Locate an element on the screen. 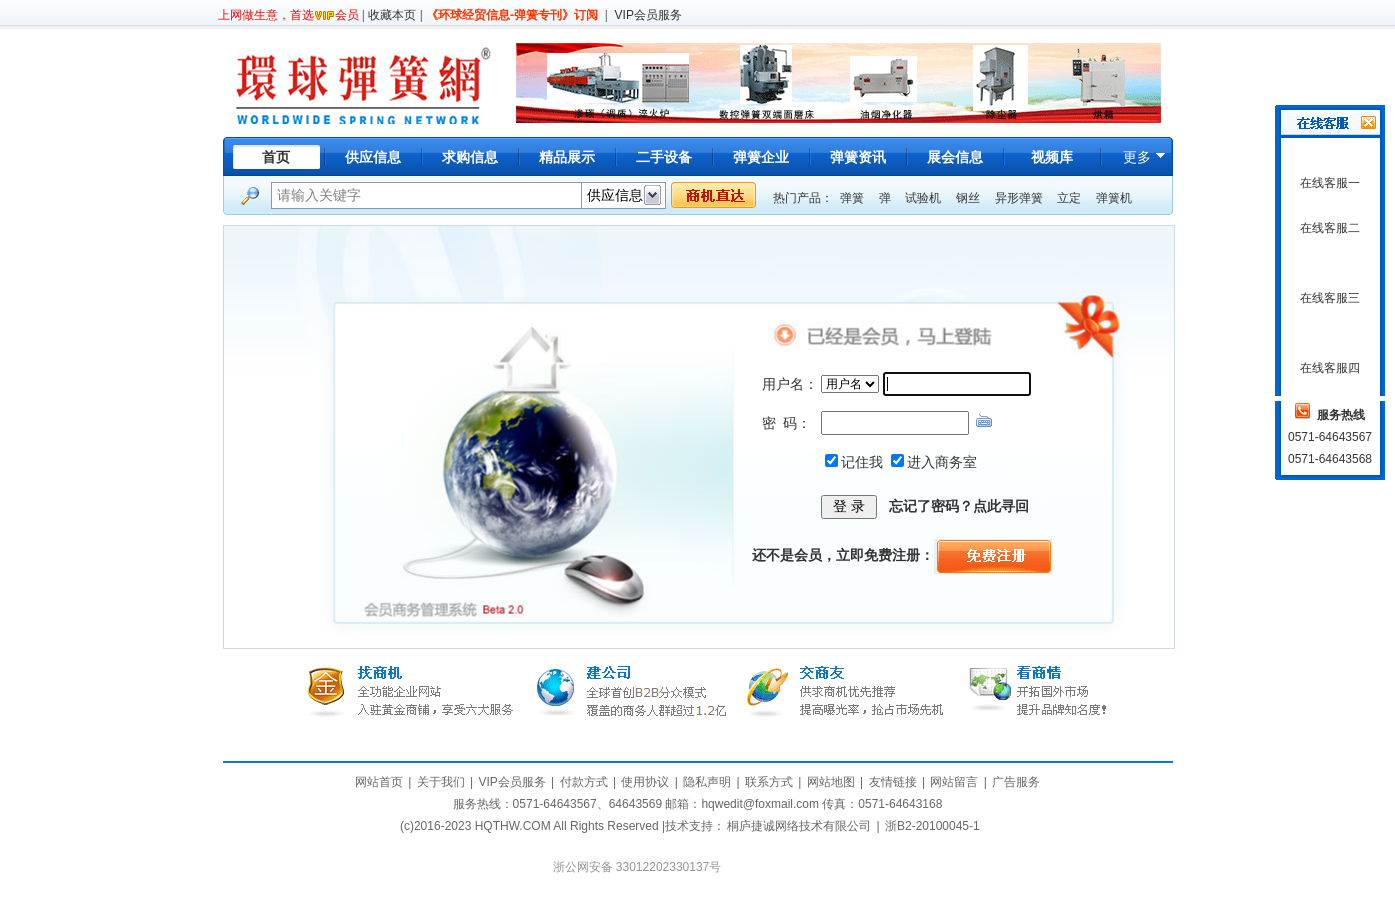 The image size is (1395, 897). 收藏本页 is located at coordinates (392, 15).